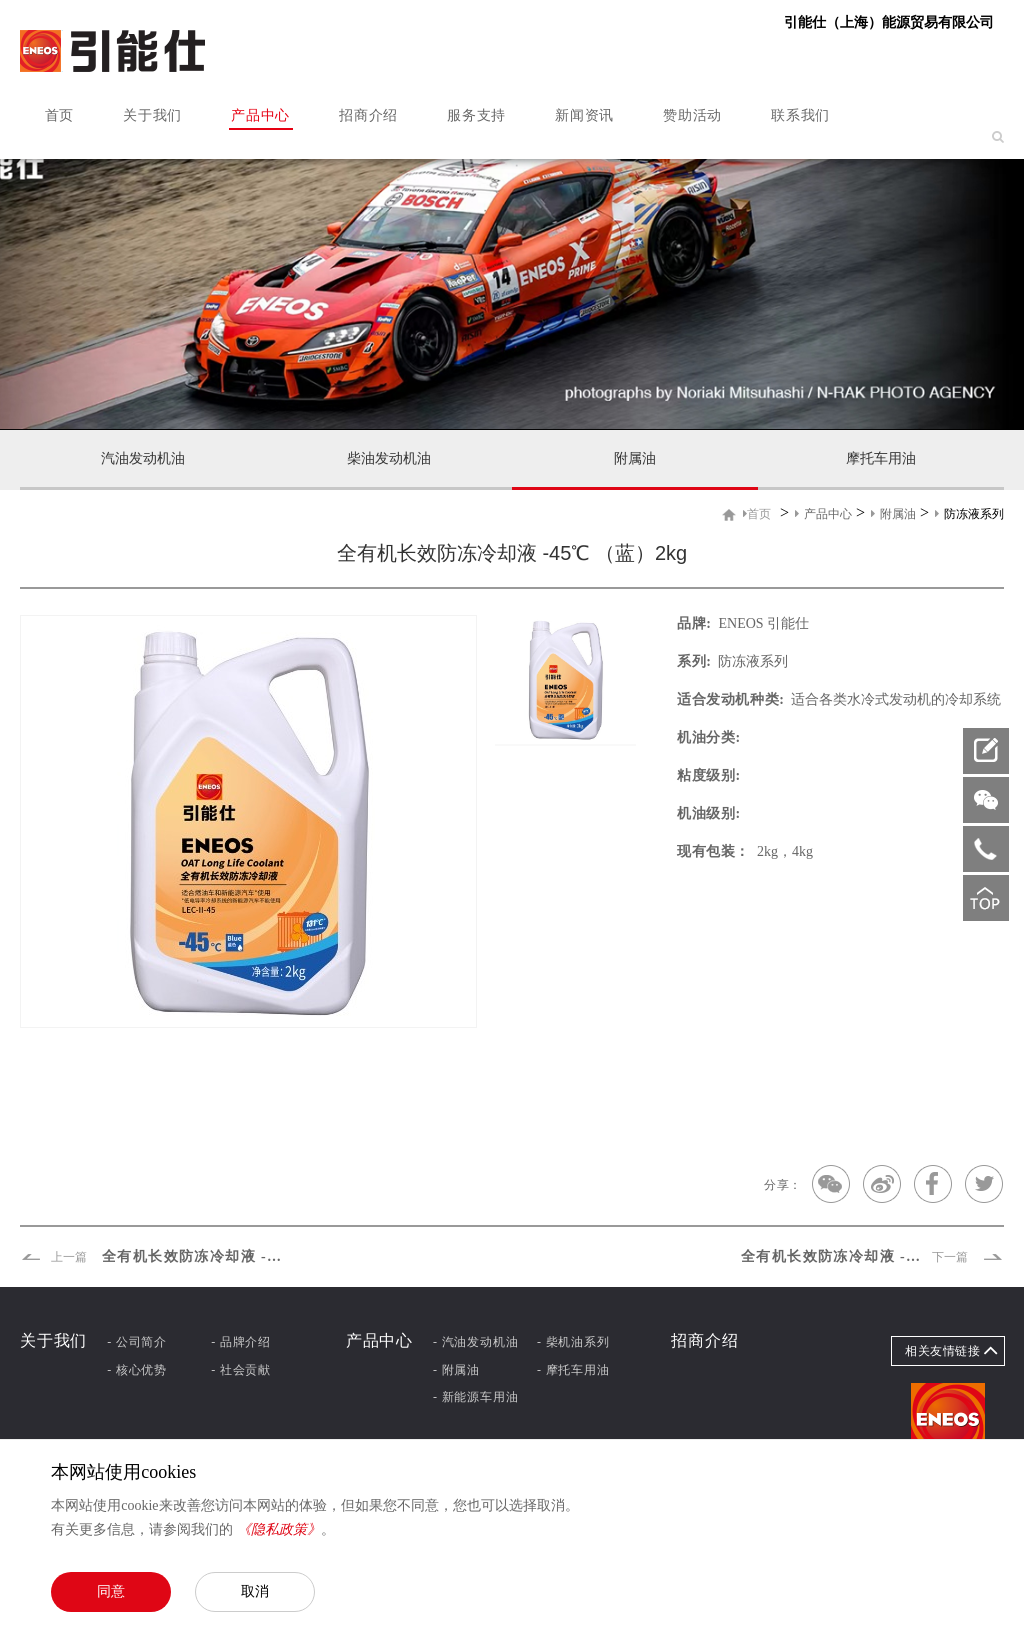  Describe the element at coordinates (241, 1370) in the screenshot. I see `- 社会贡献` at that location.